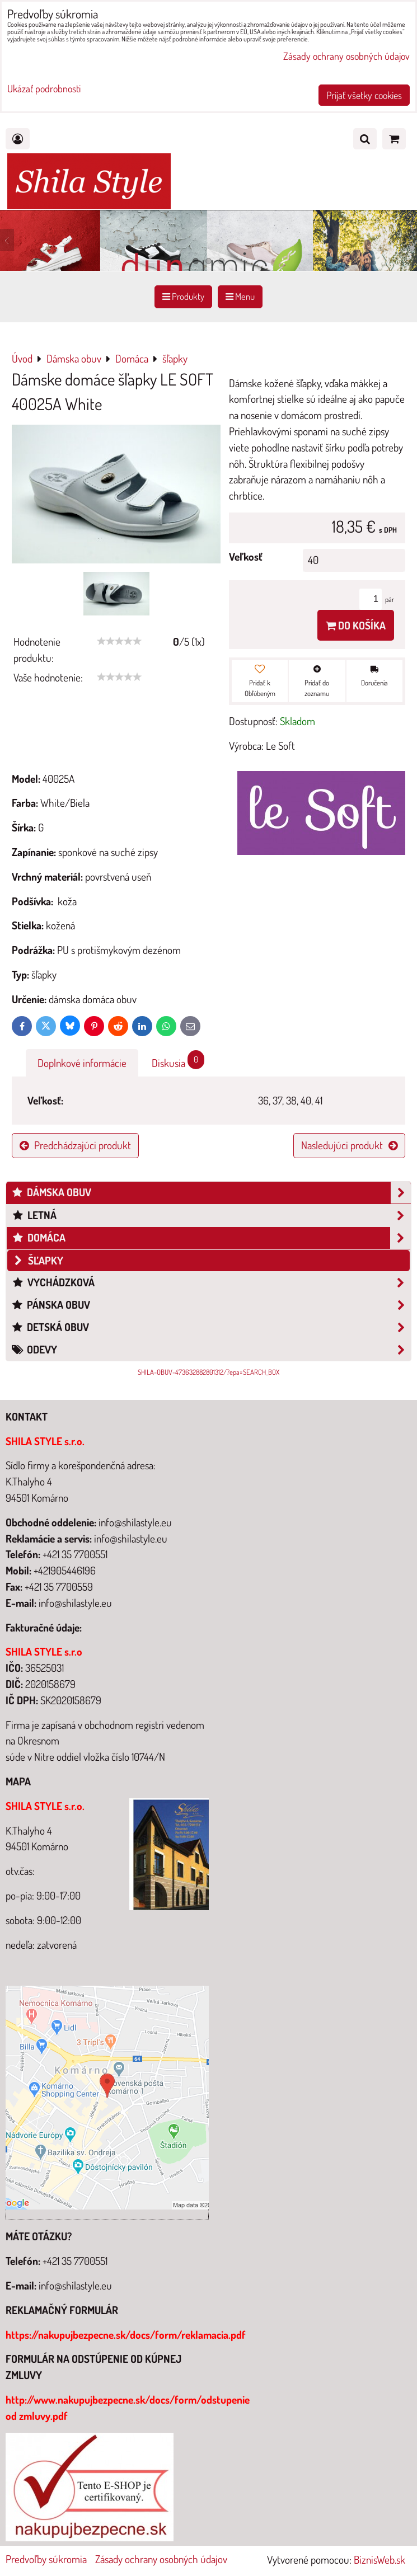 The height and width of the screenshot is (2576, 417). I want to click on Domáca, so click(210, 1238).